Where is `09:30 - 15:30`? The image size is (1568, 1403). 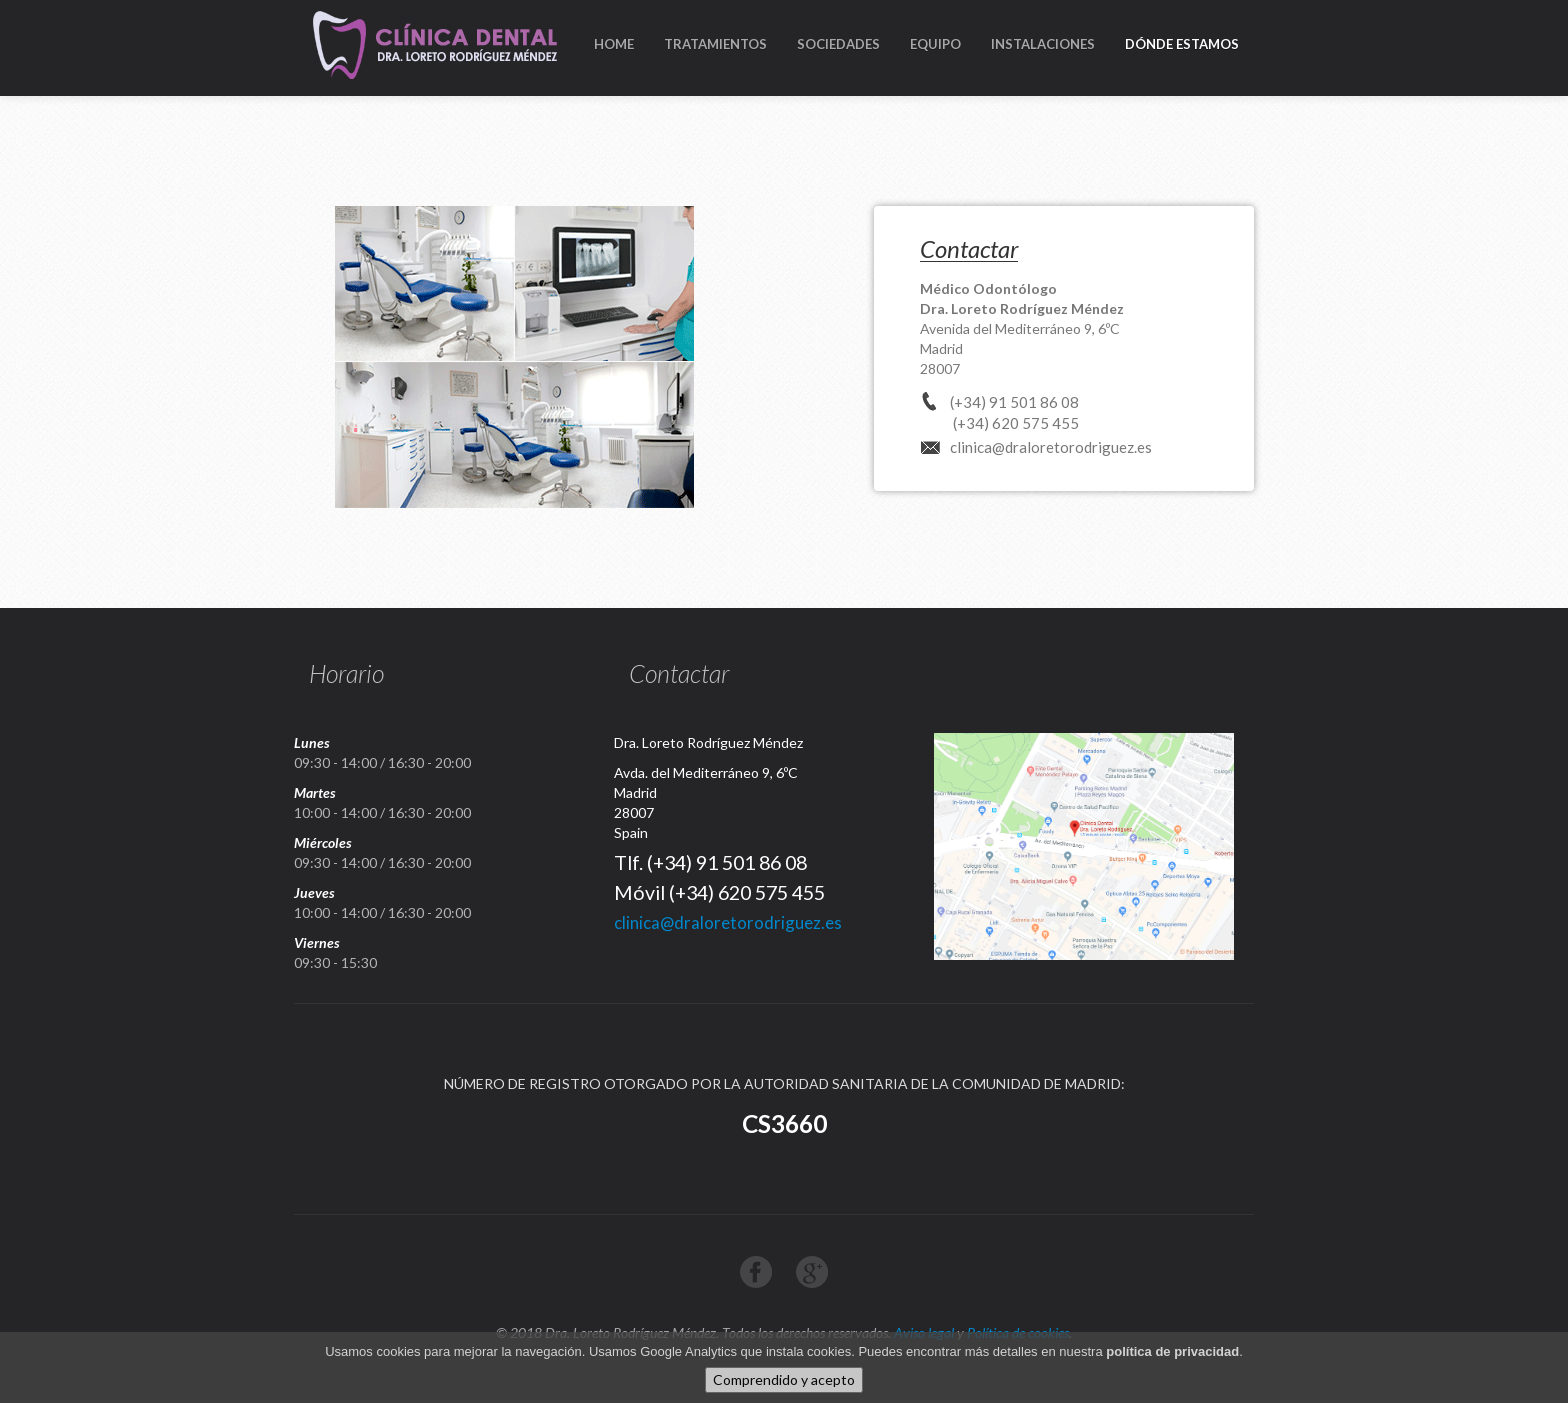 09:30 - 15:30 is located at coordinates (335, 962).